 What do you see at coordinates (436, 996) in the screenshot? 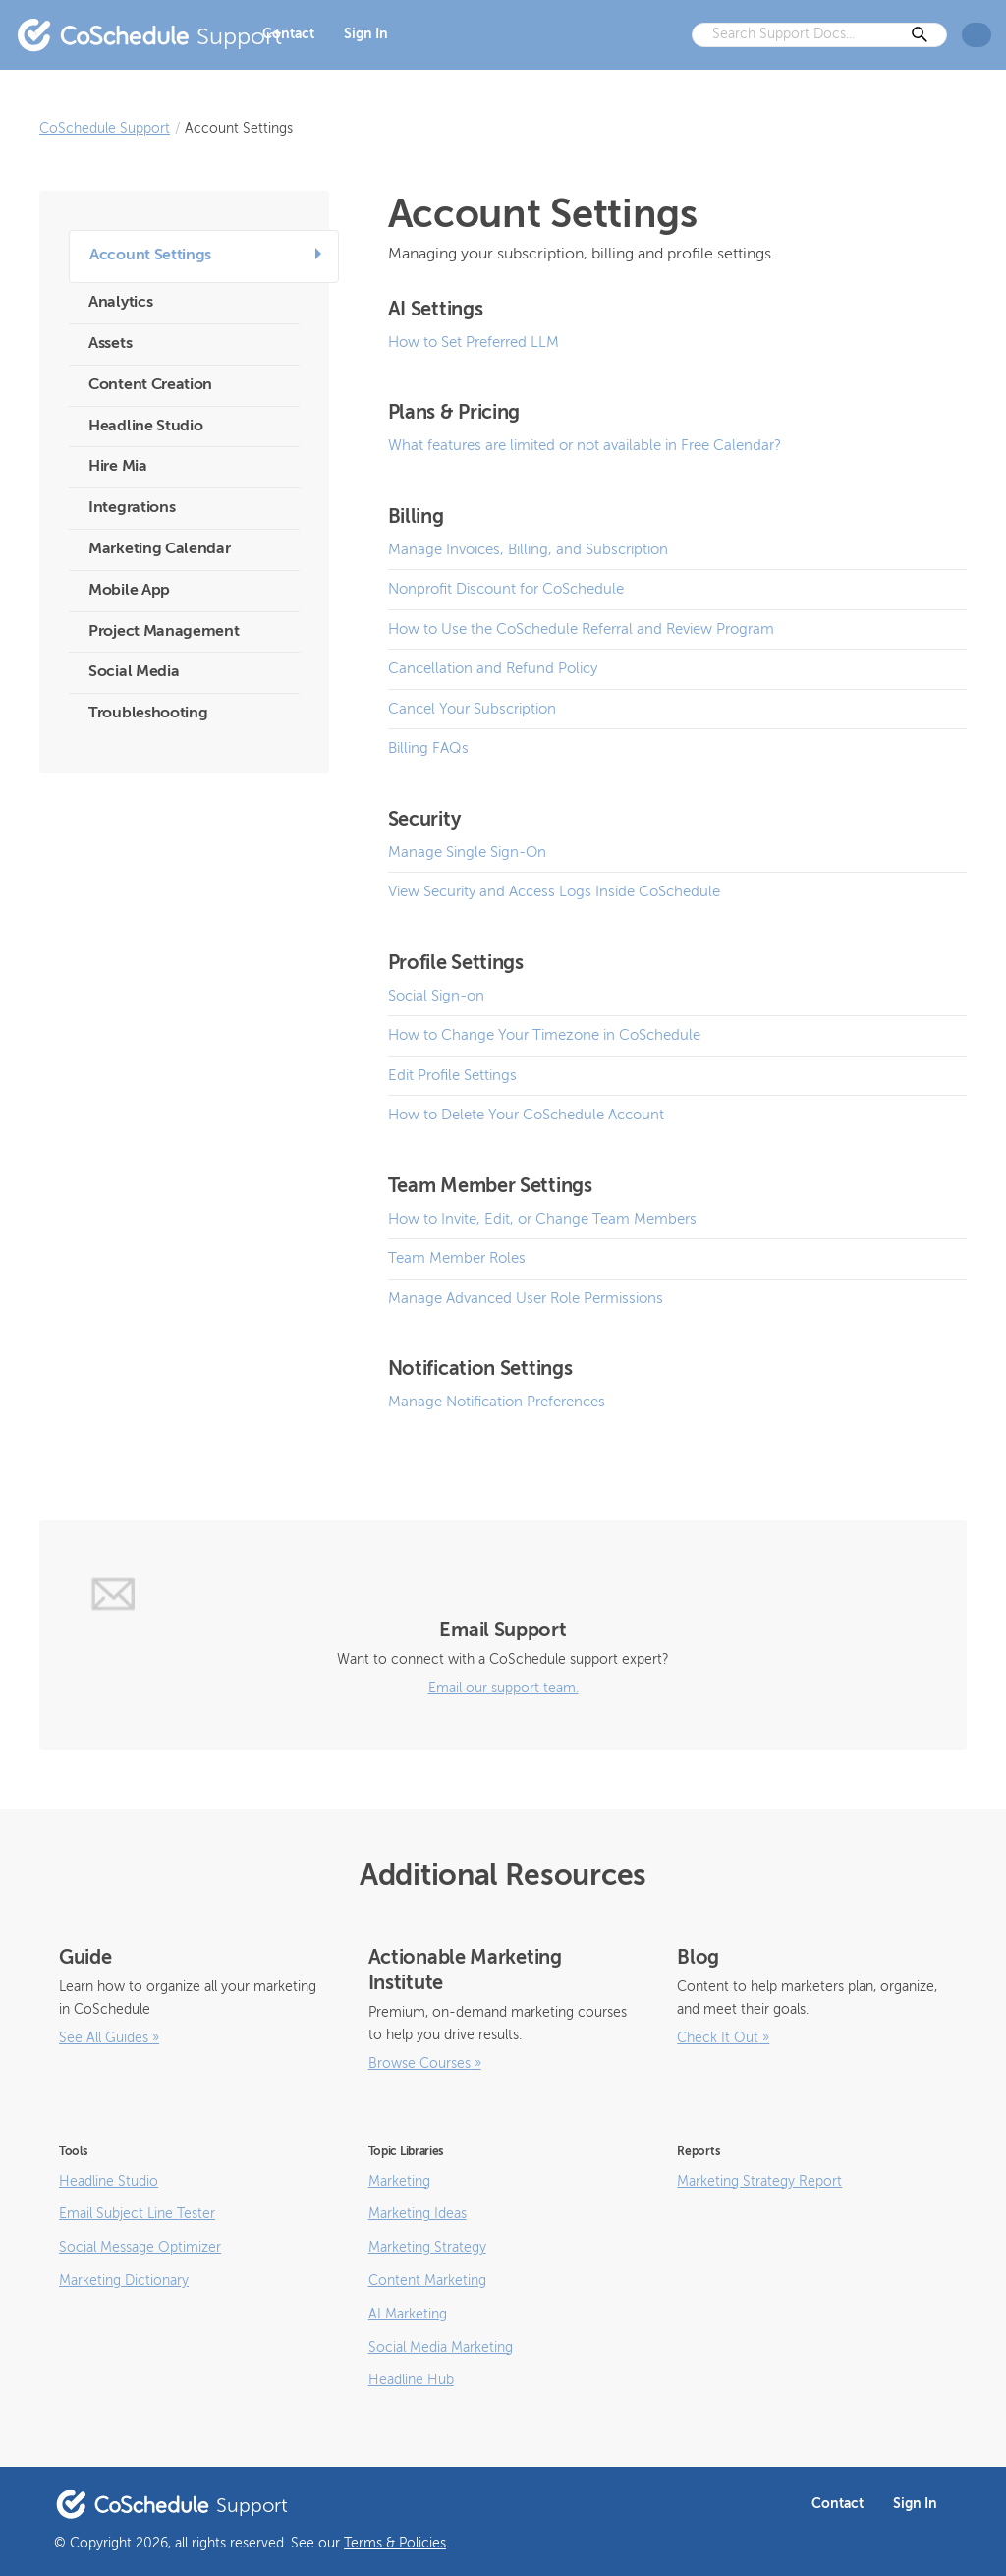
I see `Social Sign-on` at bounding box center [436, 996].